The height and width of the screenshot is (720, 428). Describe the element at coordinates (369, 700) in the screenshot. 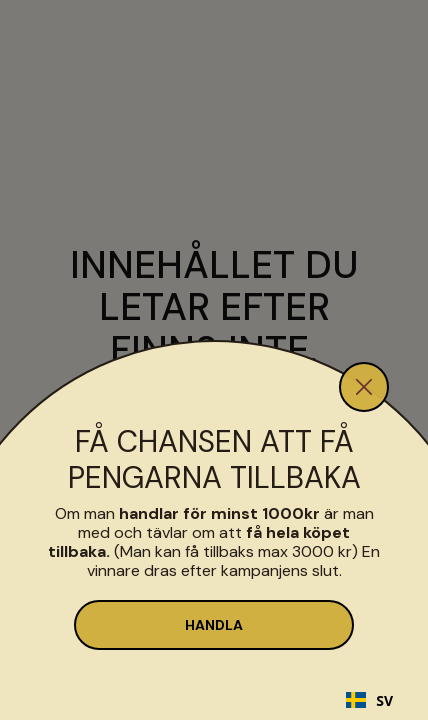

I see `SV` at that location.